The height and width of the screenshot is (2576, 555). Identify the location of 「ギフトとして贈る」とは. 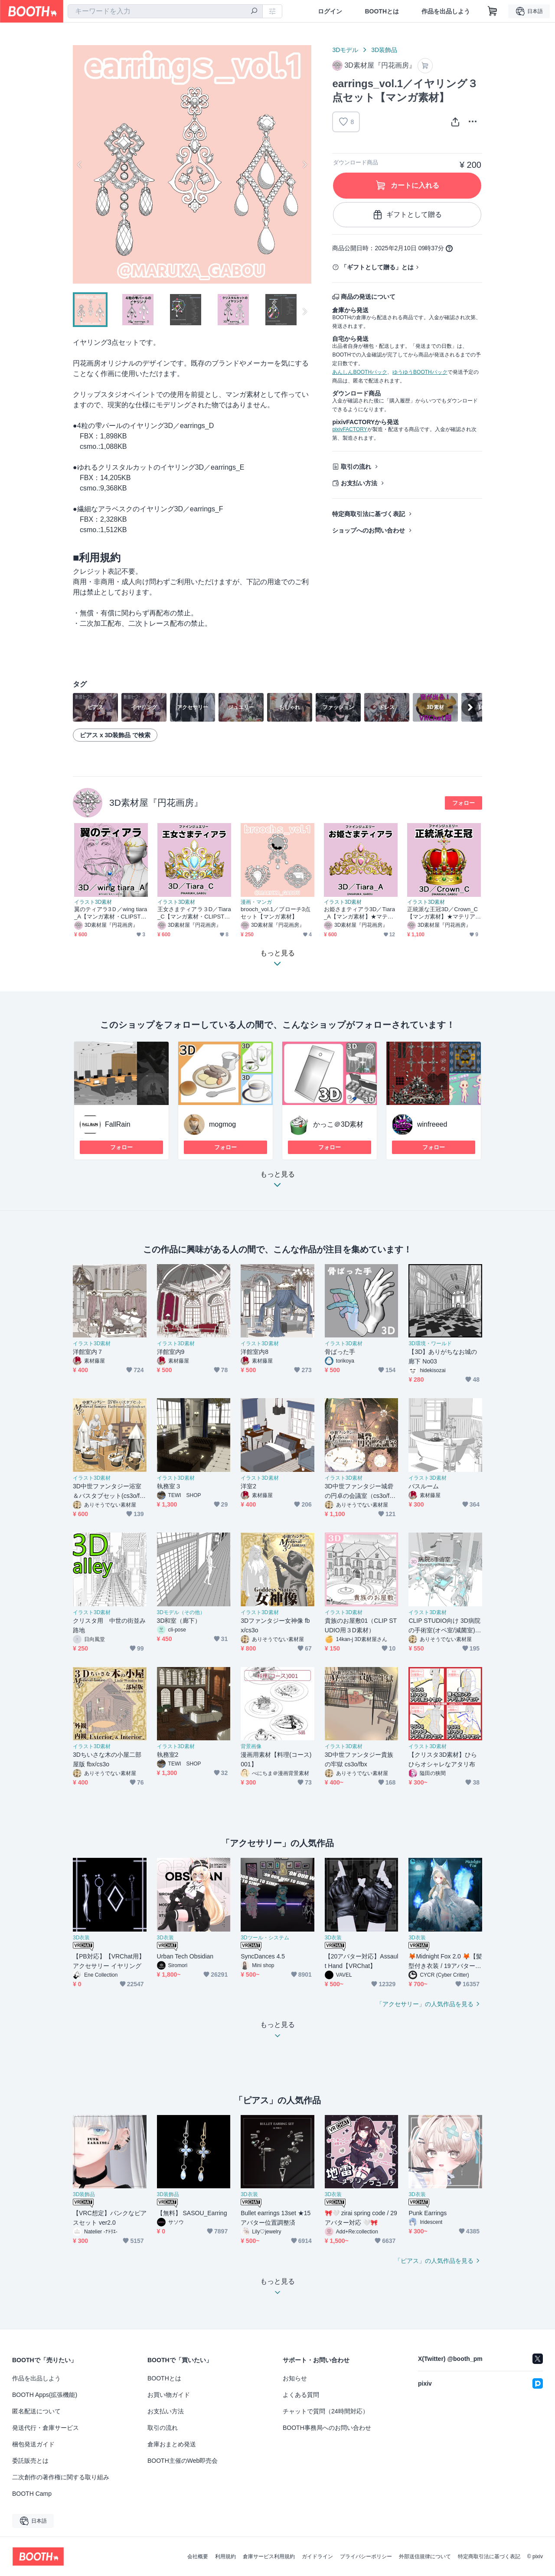
(377, 267).